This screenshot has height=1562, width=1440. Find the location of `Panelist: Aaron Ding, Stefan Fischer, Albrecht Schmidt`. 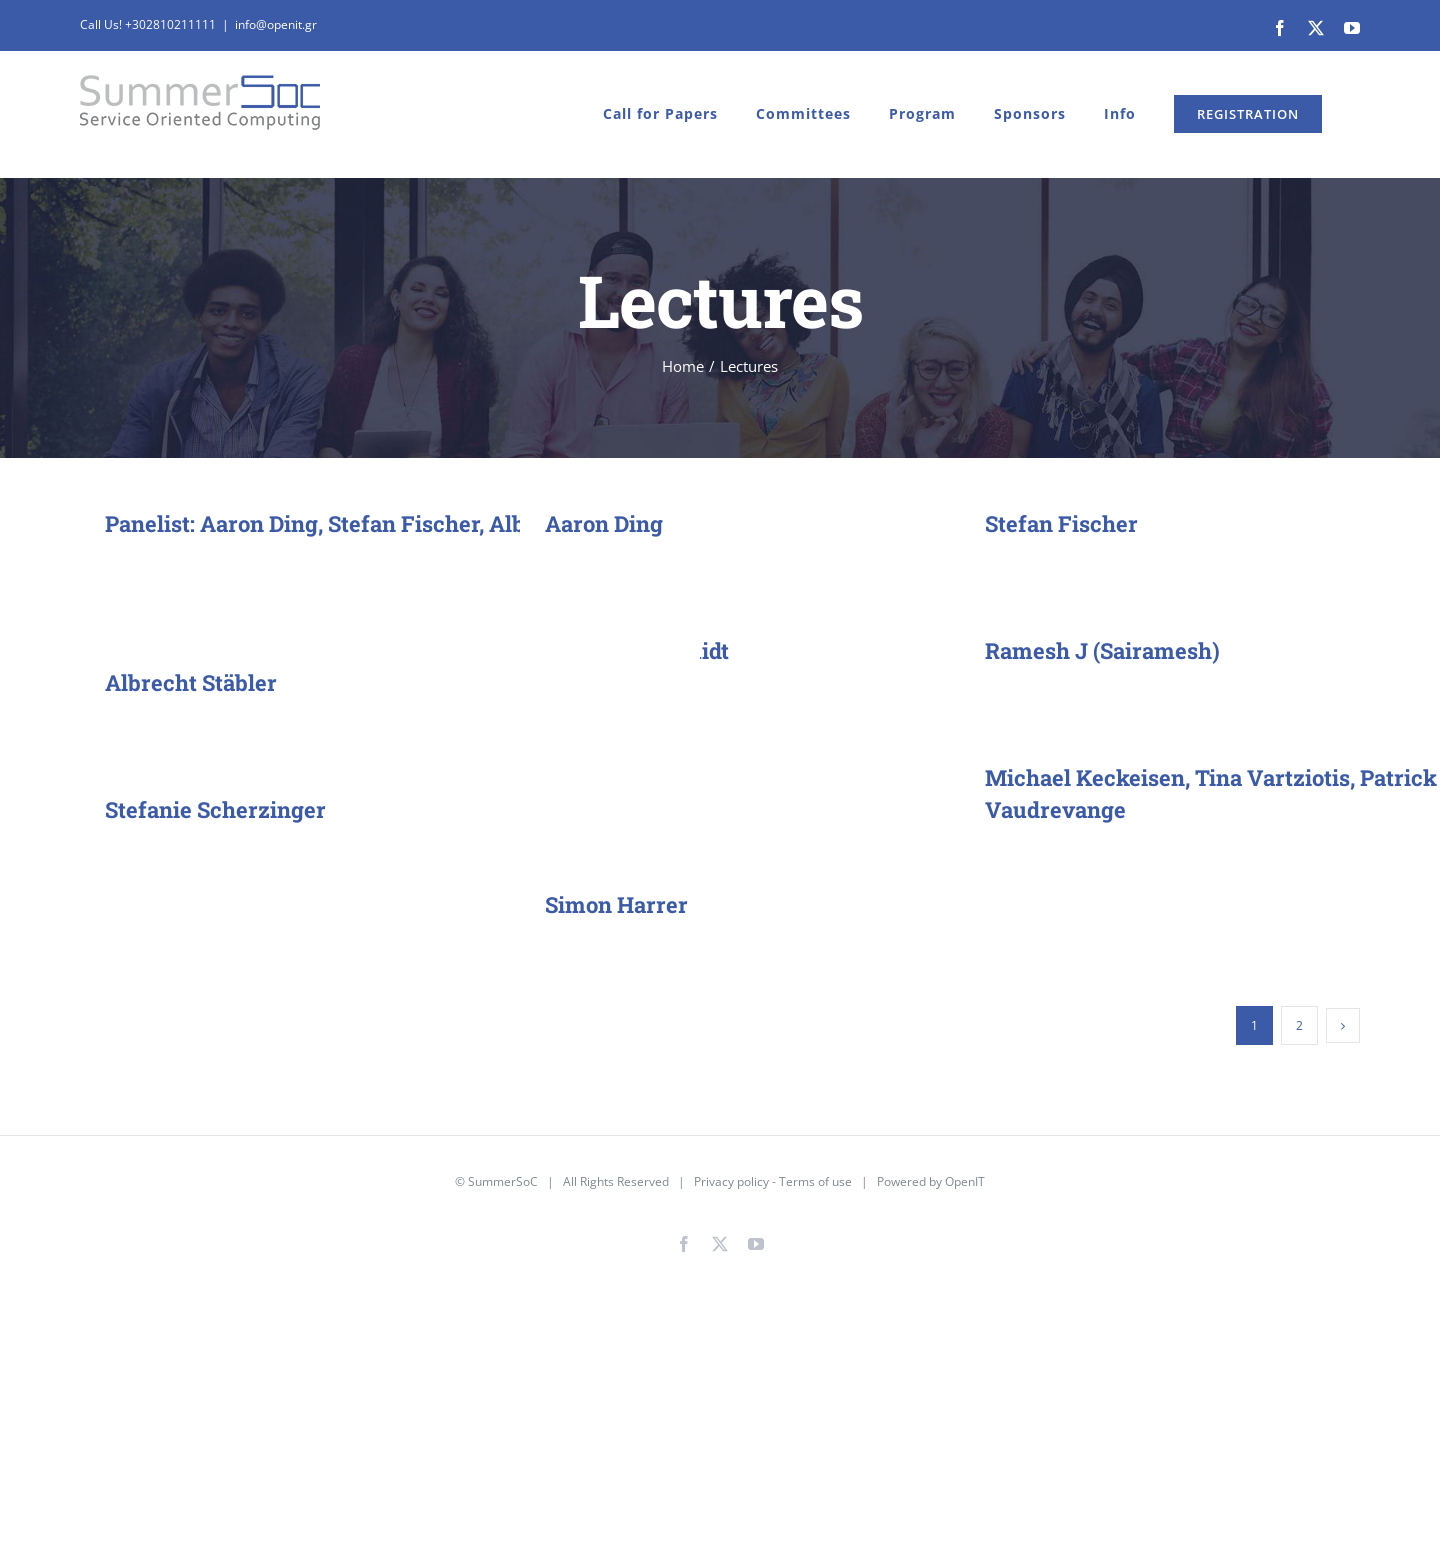

Panelist: Aaron Ding, Stefan Fischer, Albrecht Schmidt is located at coordinates (389, 523).